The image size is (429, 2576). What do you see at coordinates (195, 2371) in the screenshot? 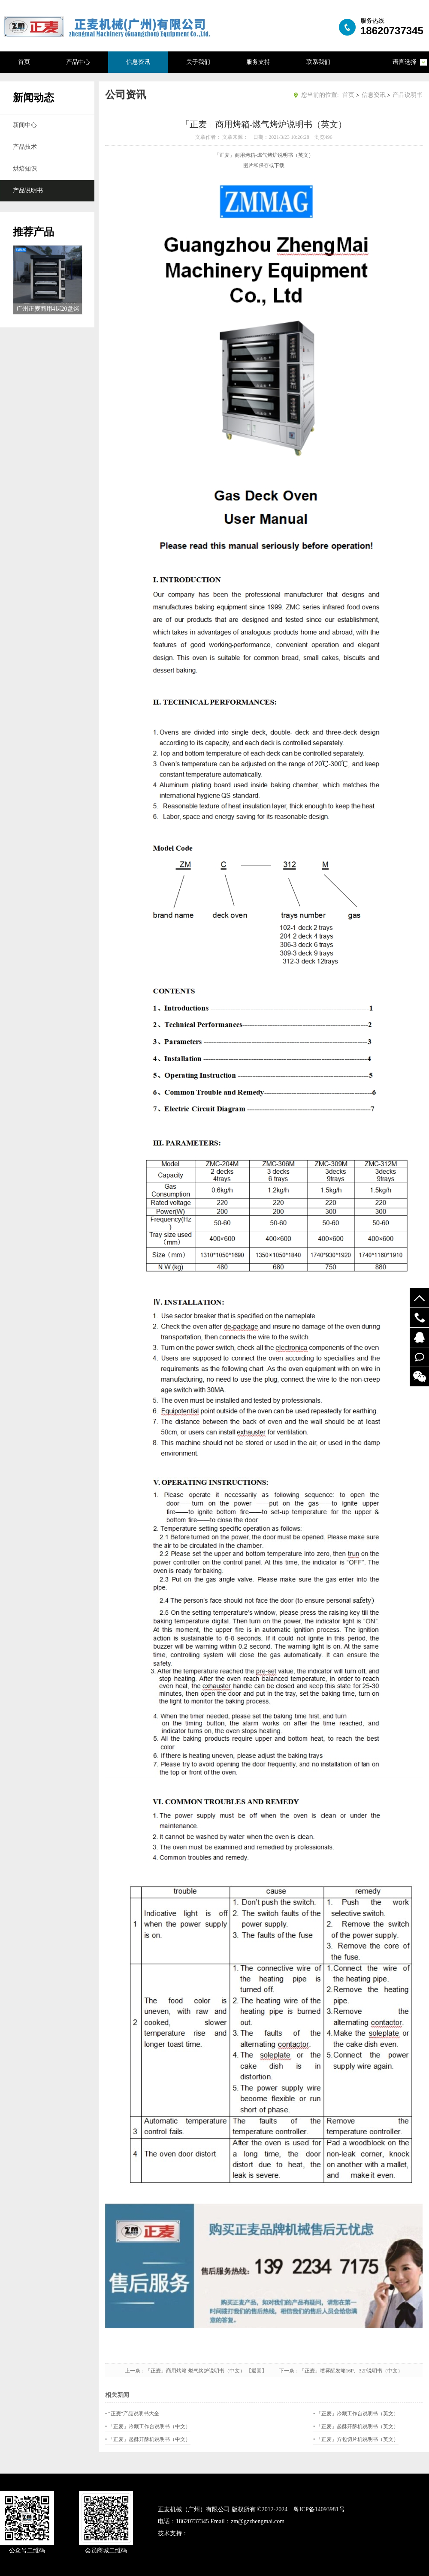
I see `「正麦」商用烤箱-燃气烤炉说明书（中文）` at bounding box center [195, 2371].